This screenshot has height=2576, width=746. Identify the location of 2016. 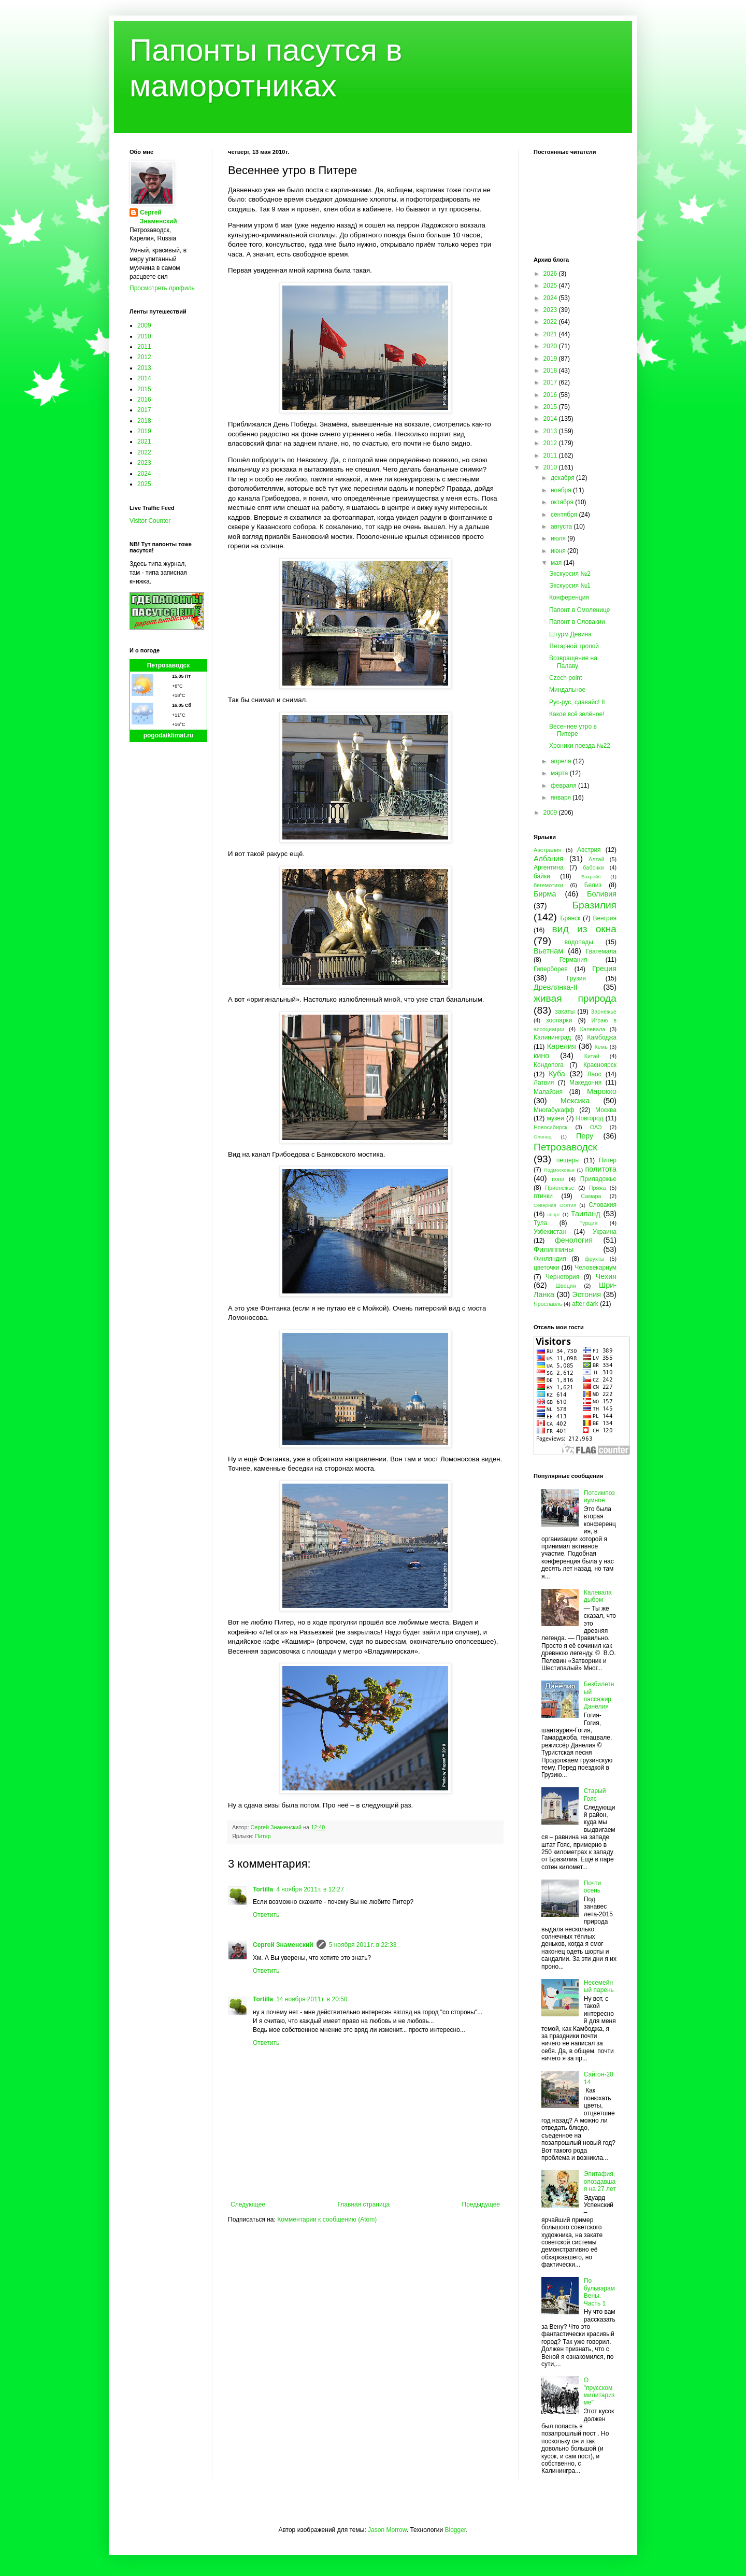
(144, 399).